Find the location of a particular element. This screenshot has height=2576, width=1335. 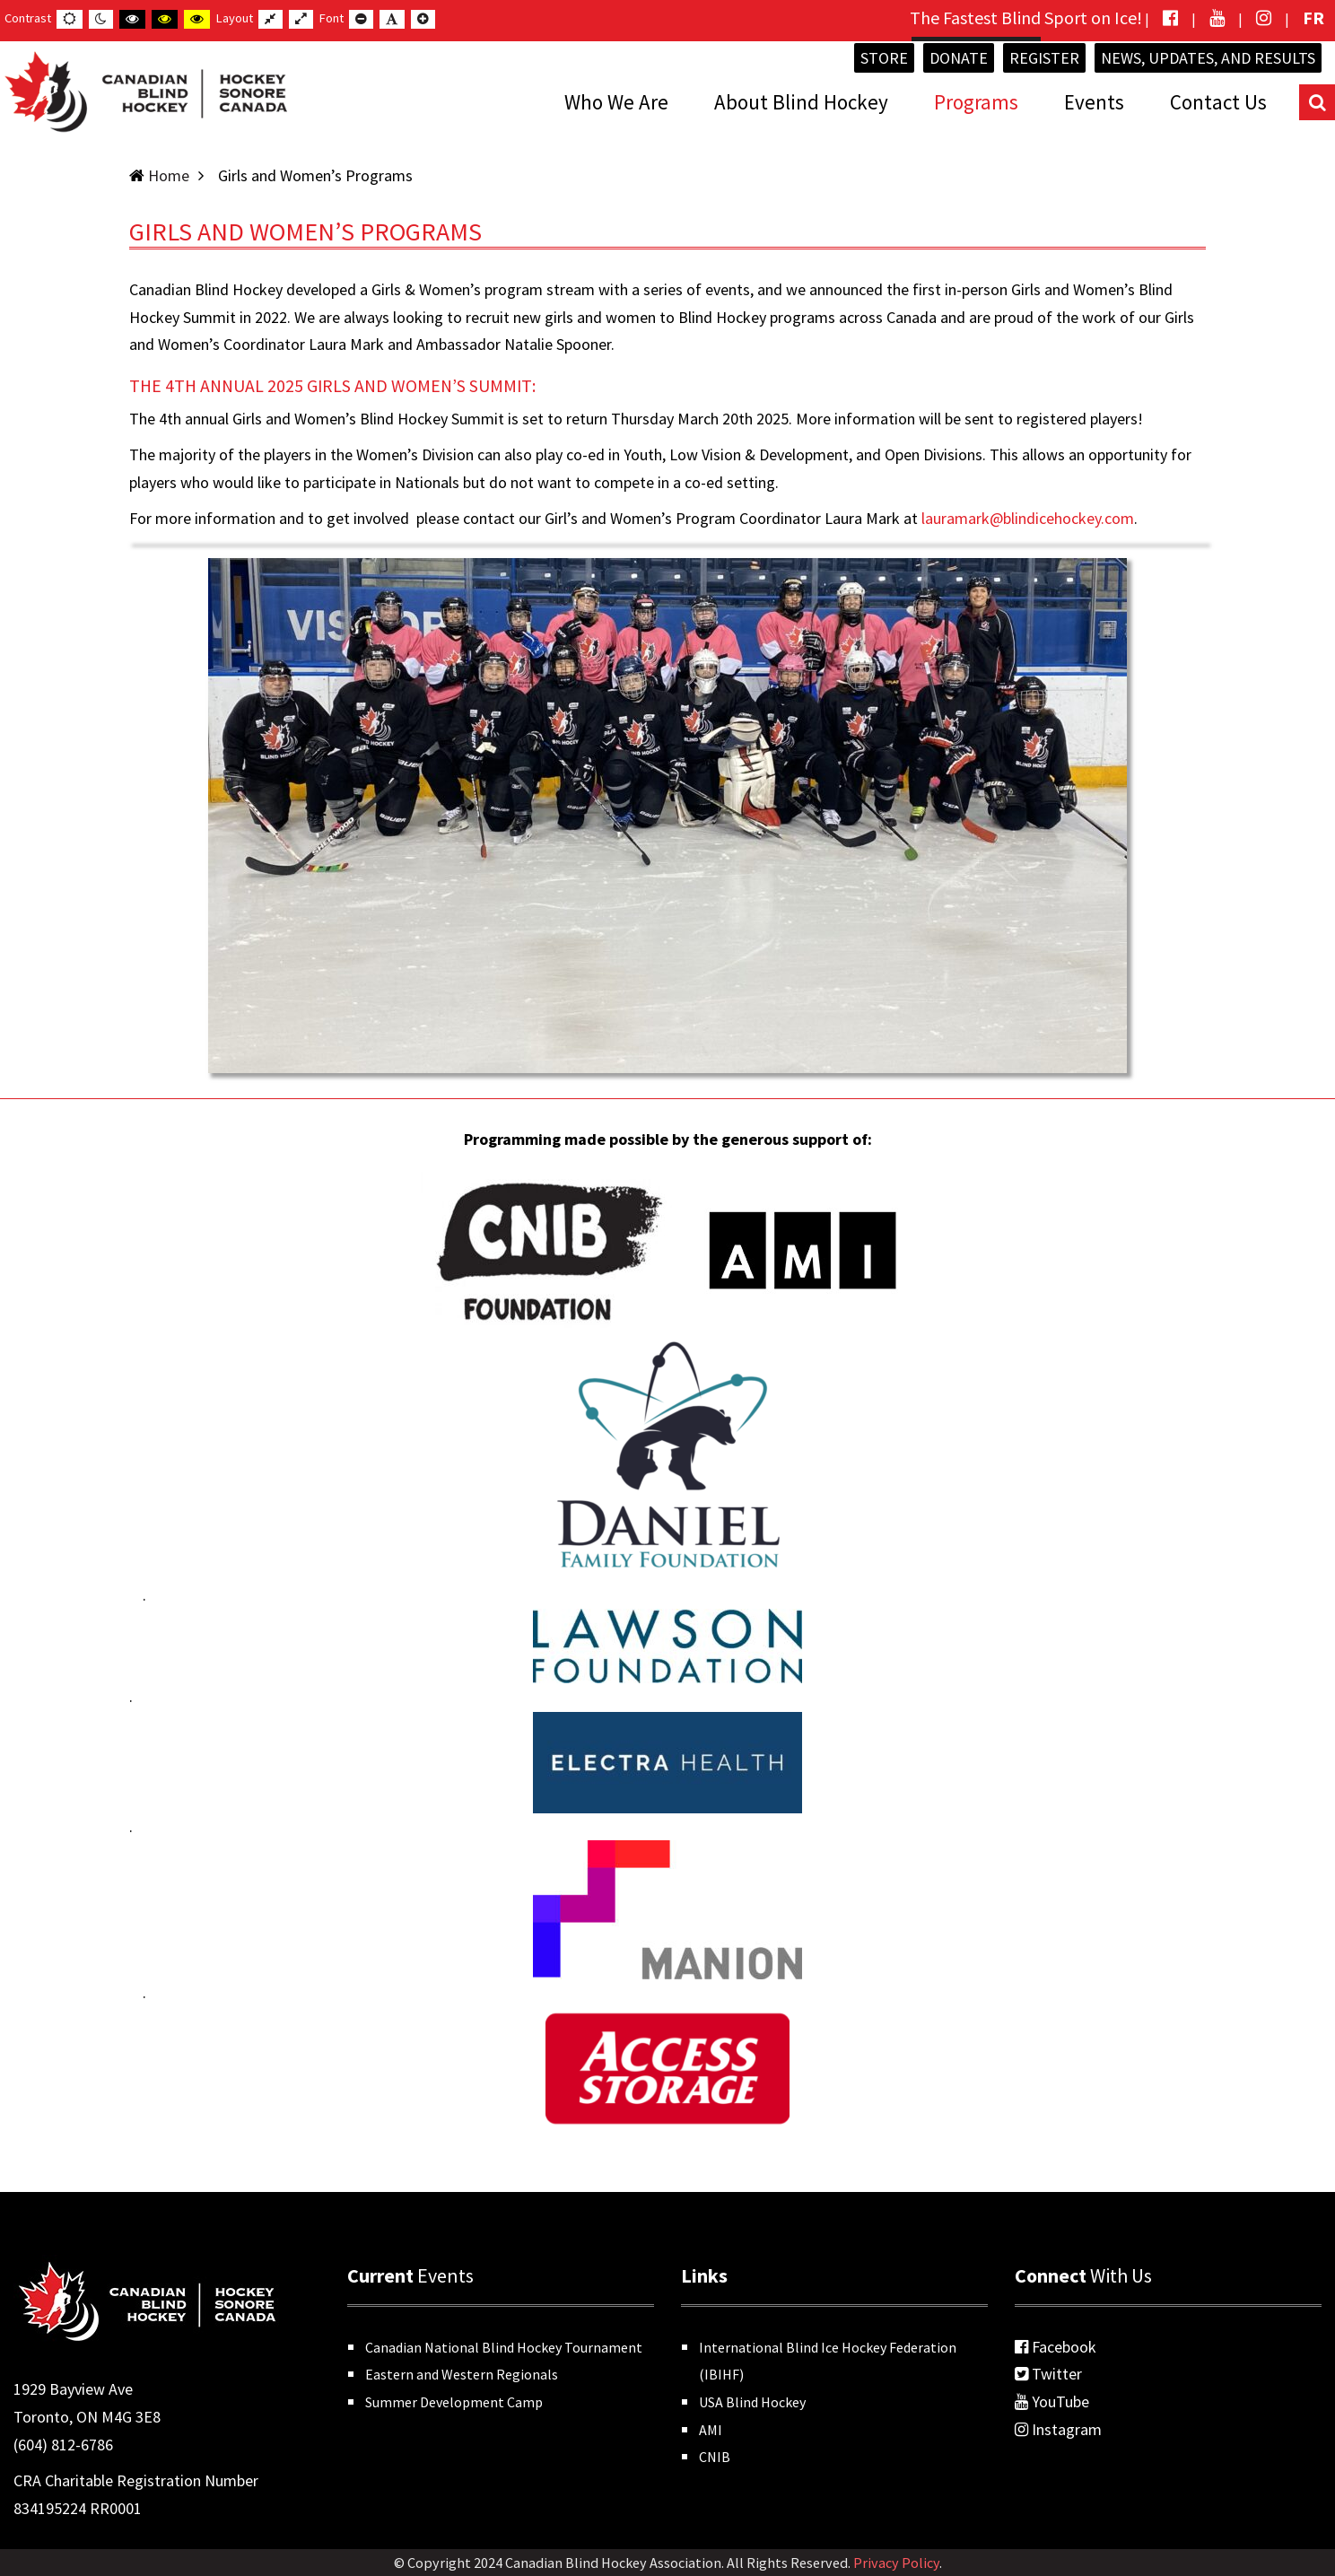

AMI is located at coordinates (710, 2430).